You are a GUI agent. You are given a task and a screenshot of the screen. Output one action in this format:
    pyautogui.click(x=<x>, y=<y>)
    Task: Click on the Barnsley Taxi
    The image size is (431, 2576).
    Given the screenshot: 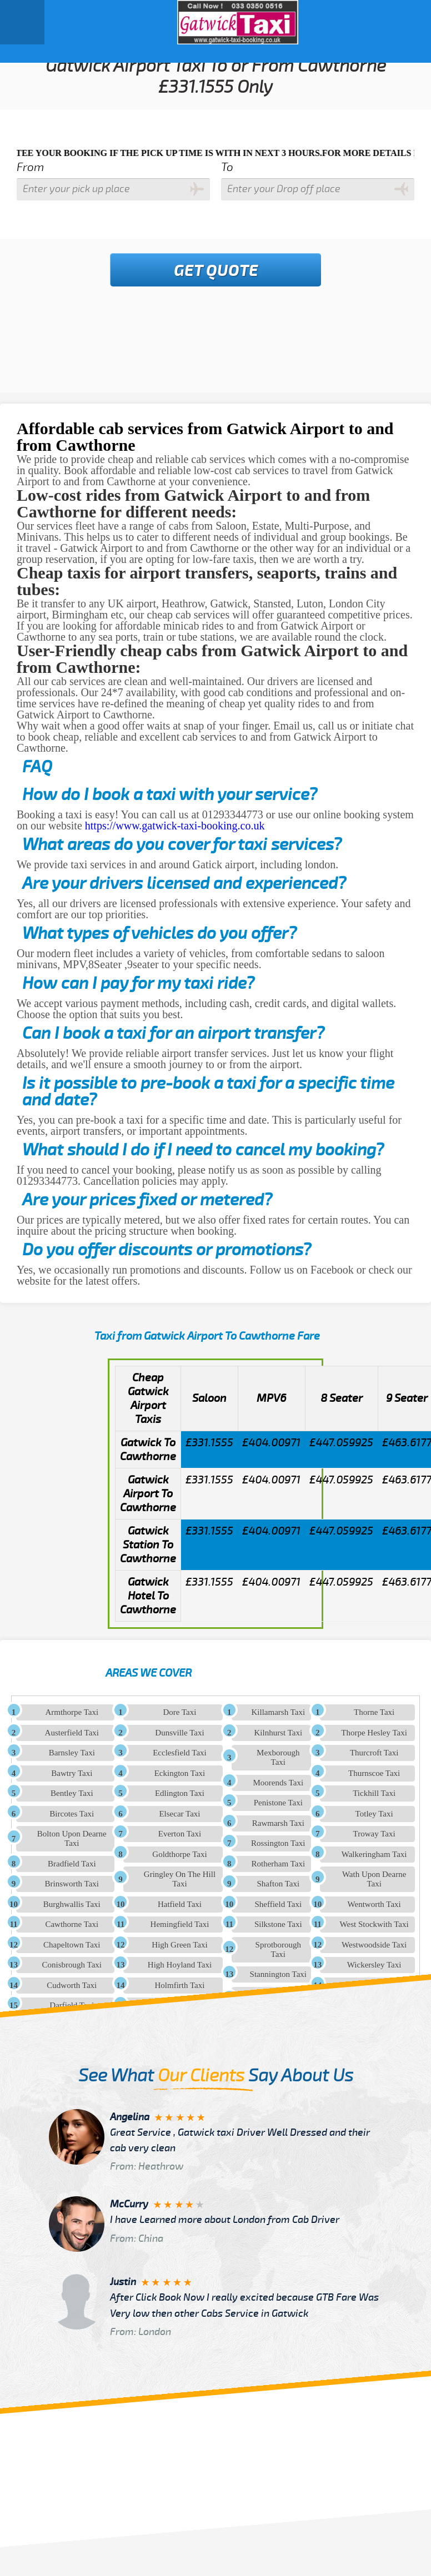 What is the action you would take?
    pyautogui.click(x=72, y=1752)
    